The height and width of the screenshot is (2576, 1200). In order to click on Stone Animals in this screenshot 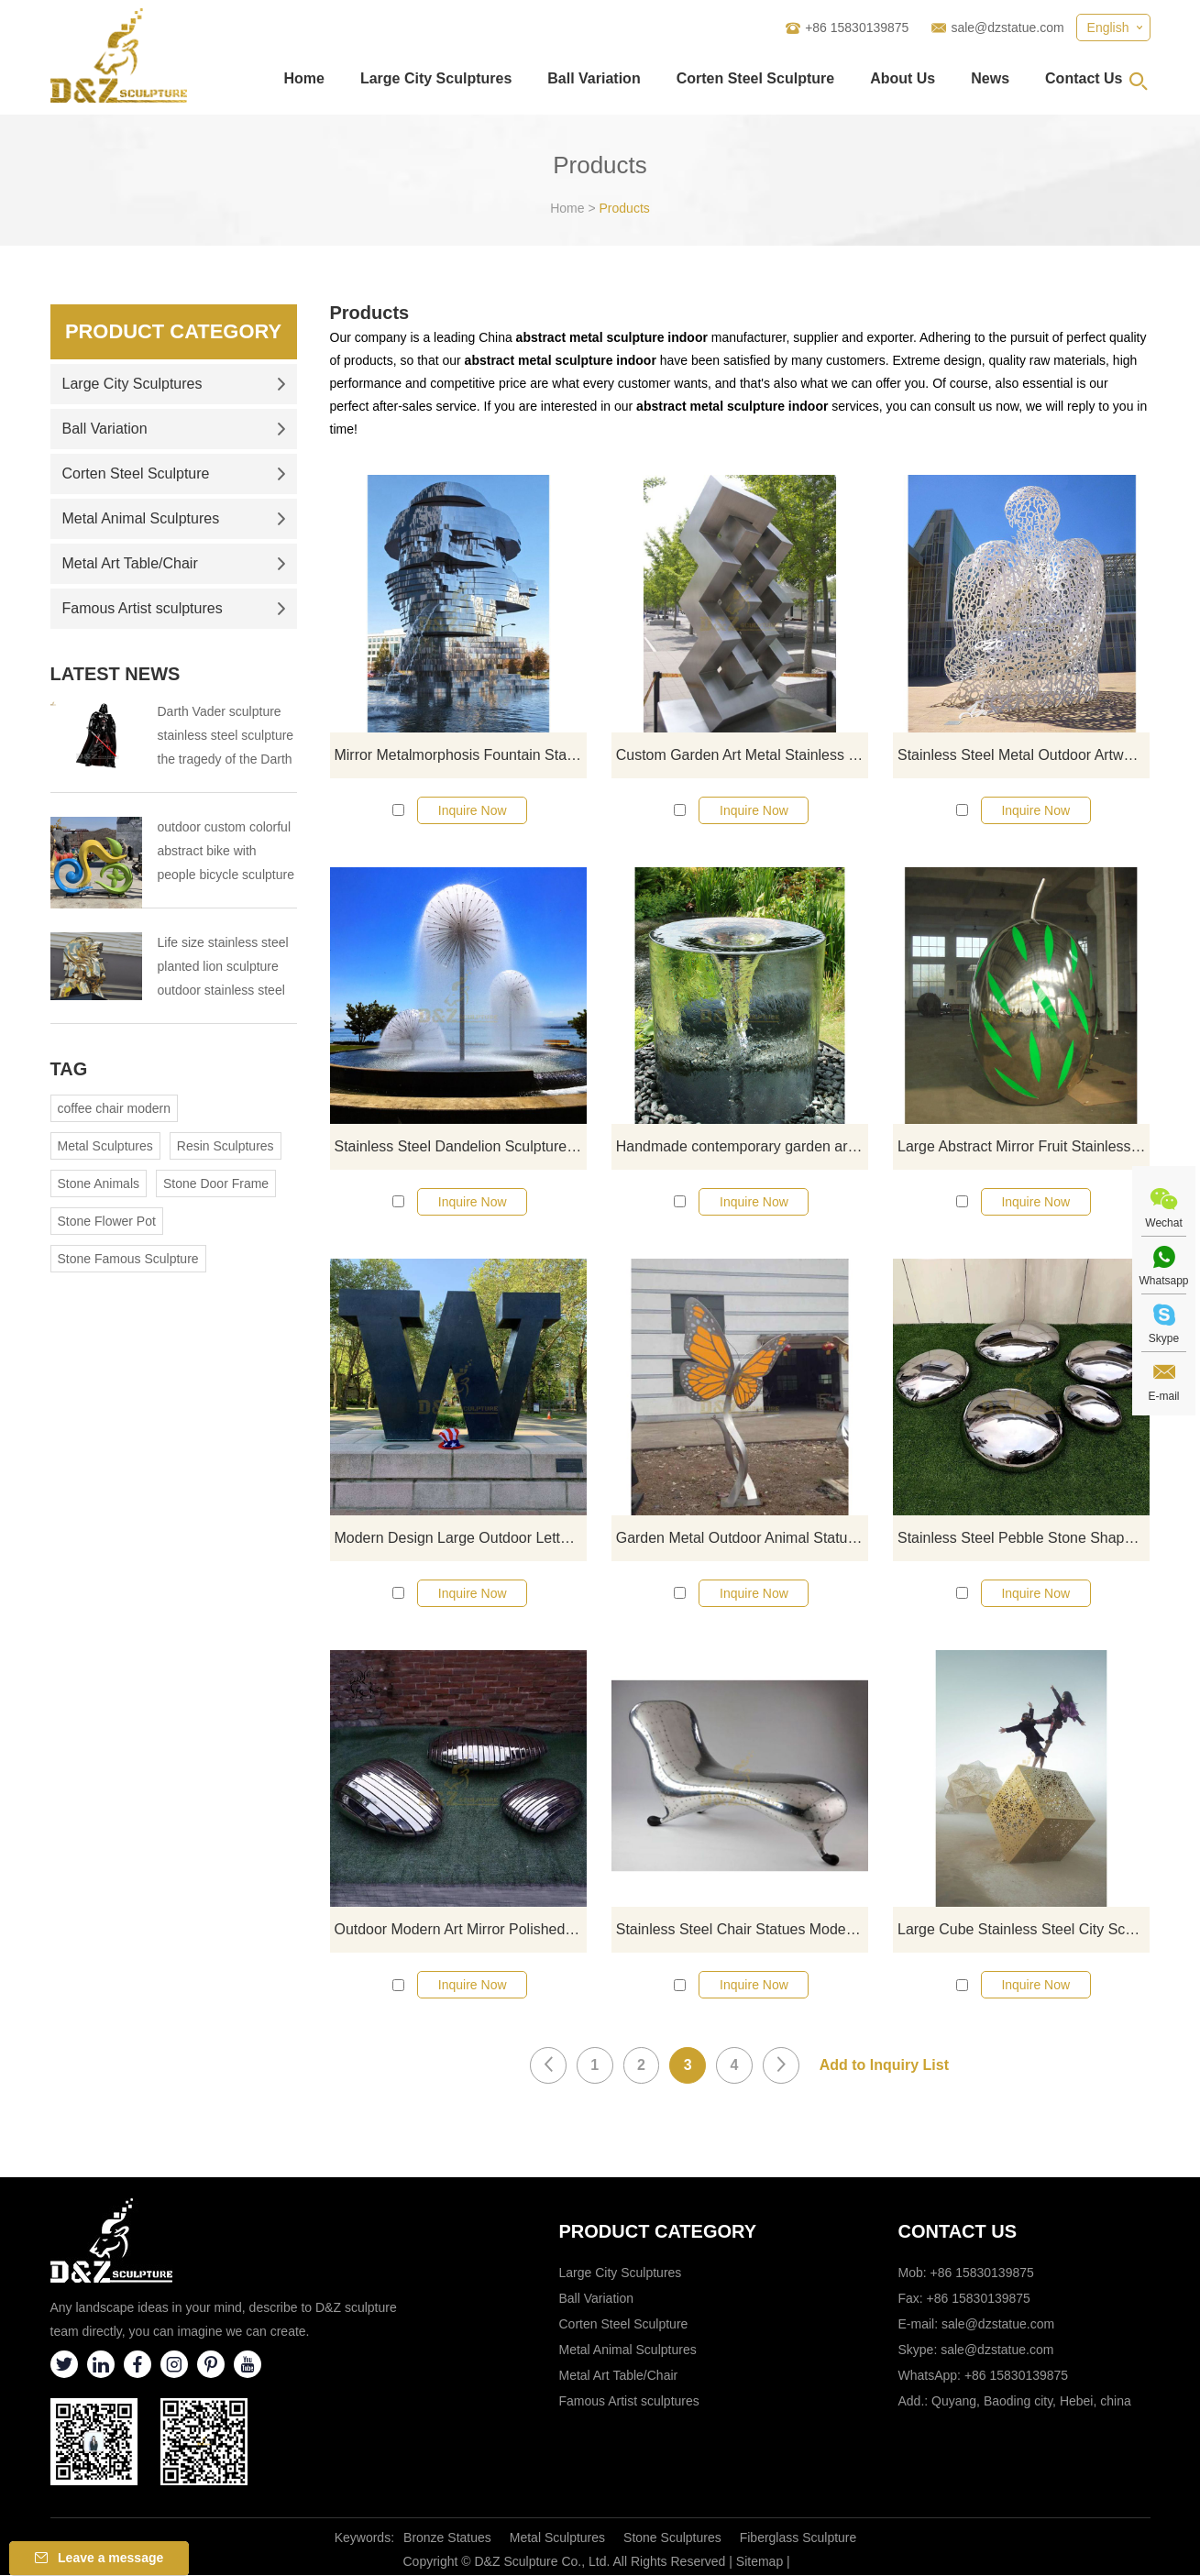, I will do `click(99, 1183)`.